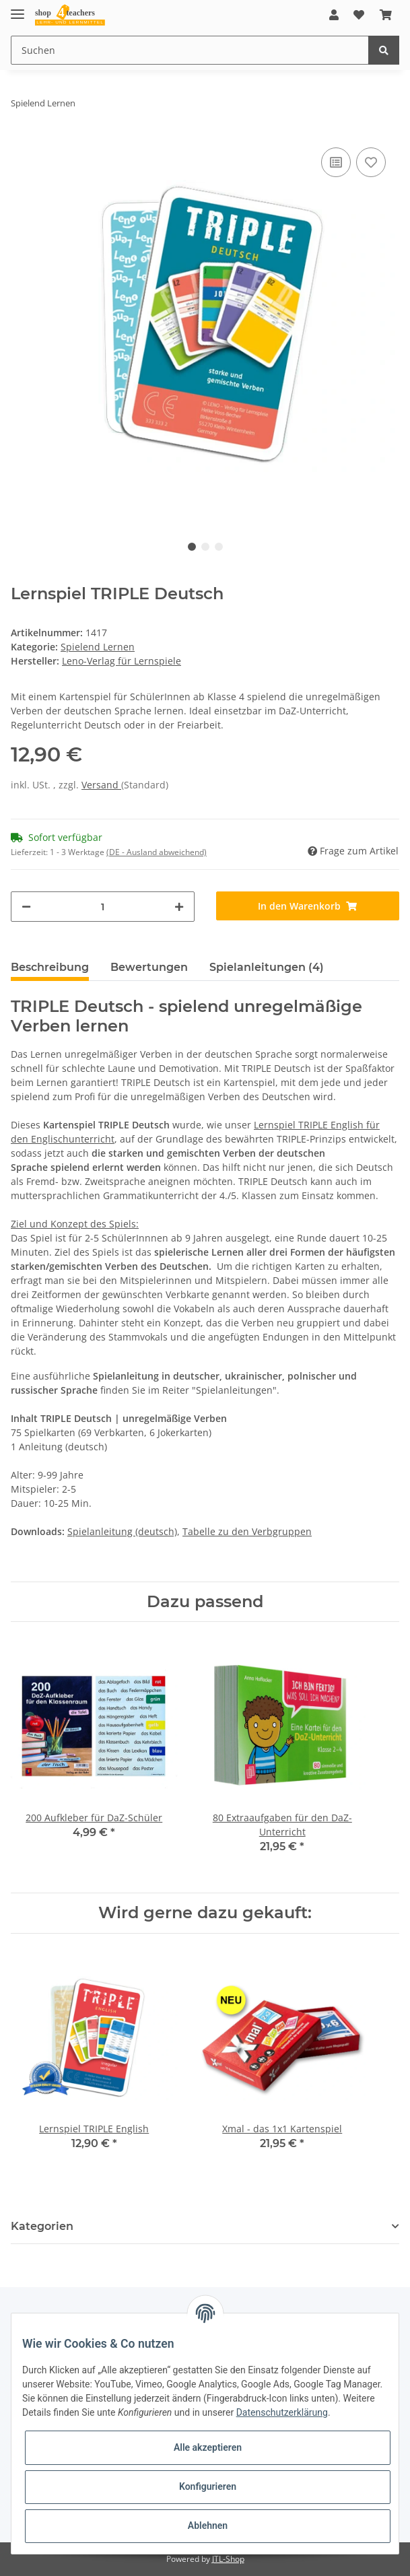  Describe the element at coordinates (122, 1531) in the screenshot. I see `Spielanleitung (deutsch)` at that location.